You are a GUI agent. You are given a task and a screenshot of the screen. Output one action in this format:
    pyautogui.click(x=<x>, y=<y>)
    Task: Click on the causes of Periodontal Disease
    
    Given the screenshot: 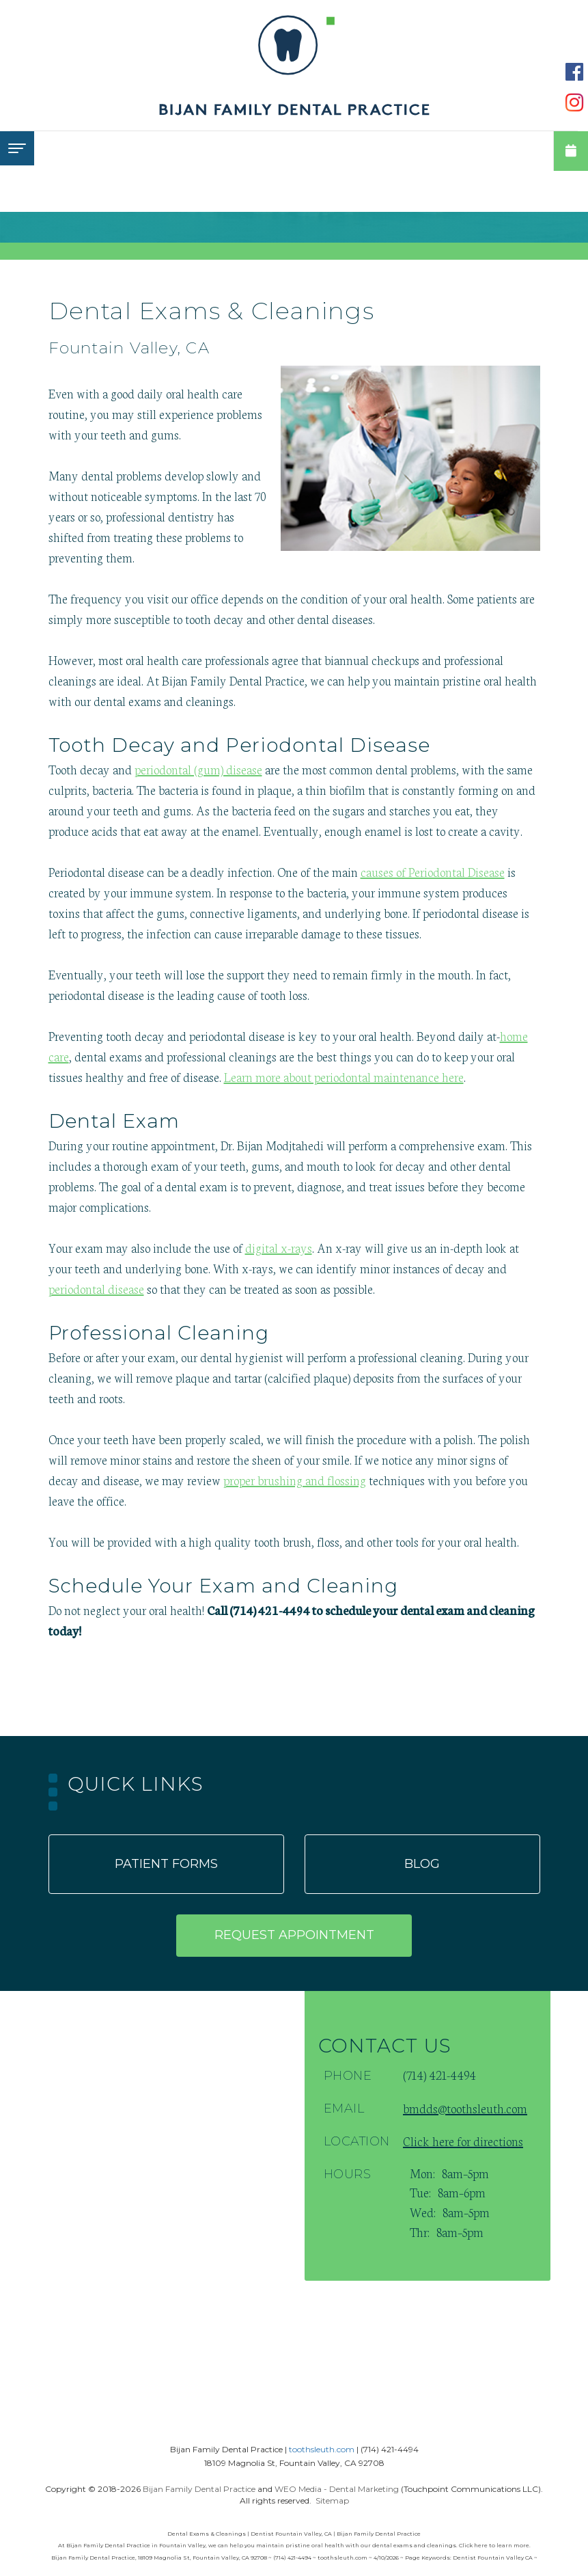 What is the action you would take?
    pyautogui.click(x=433, y=871)
    